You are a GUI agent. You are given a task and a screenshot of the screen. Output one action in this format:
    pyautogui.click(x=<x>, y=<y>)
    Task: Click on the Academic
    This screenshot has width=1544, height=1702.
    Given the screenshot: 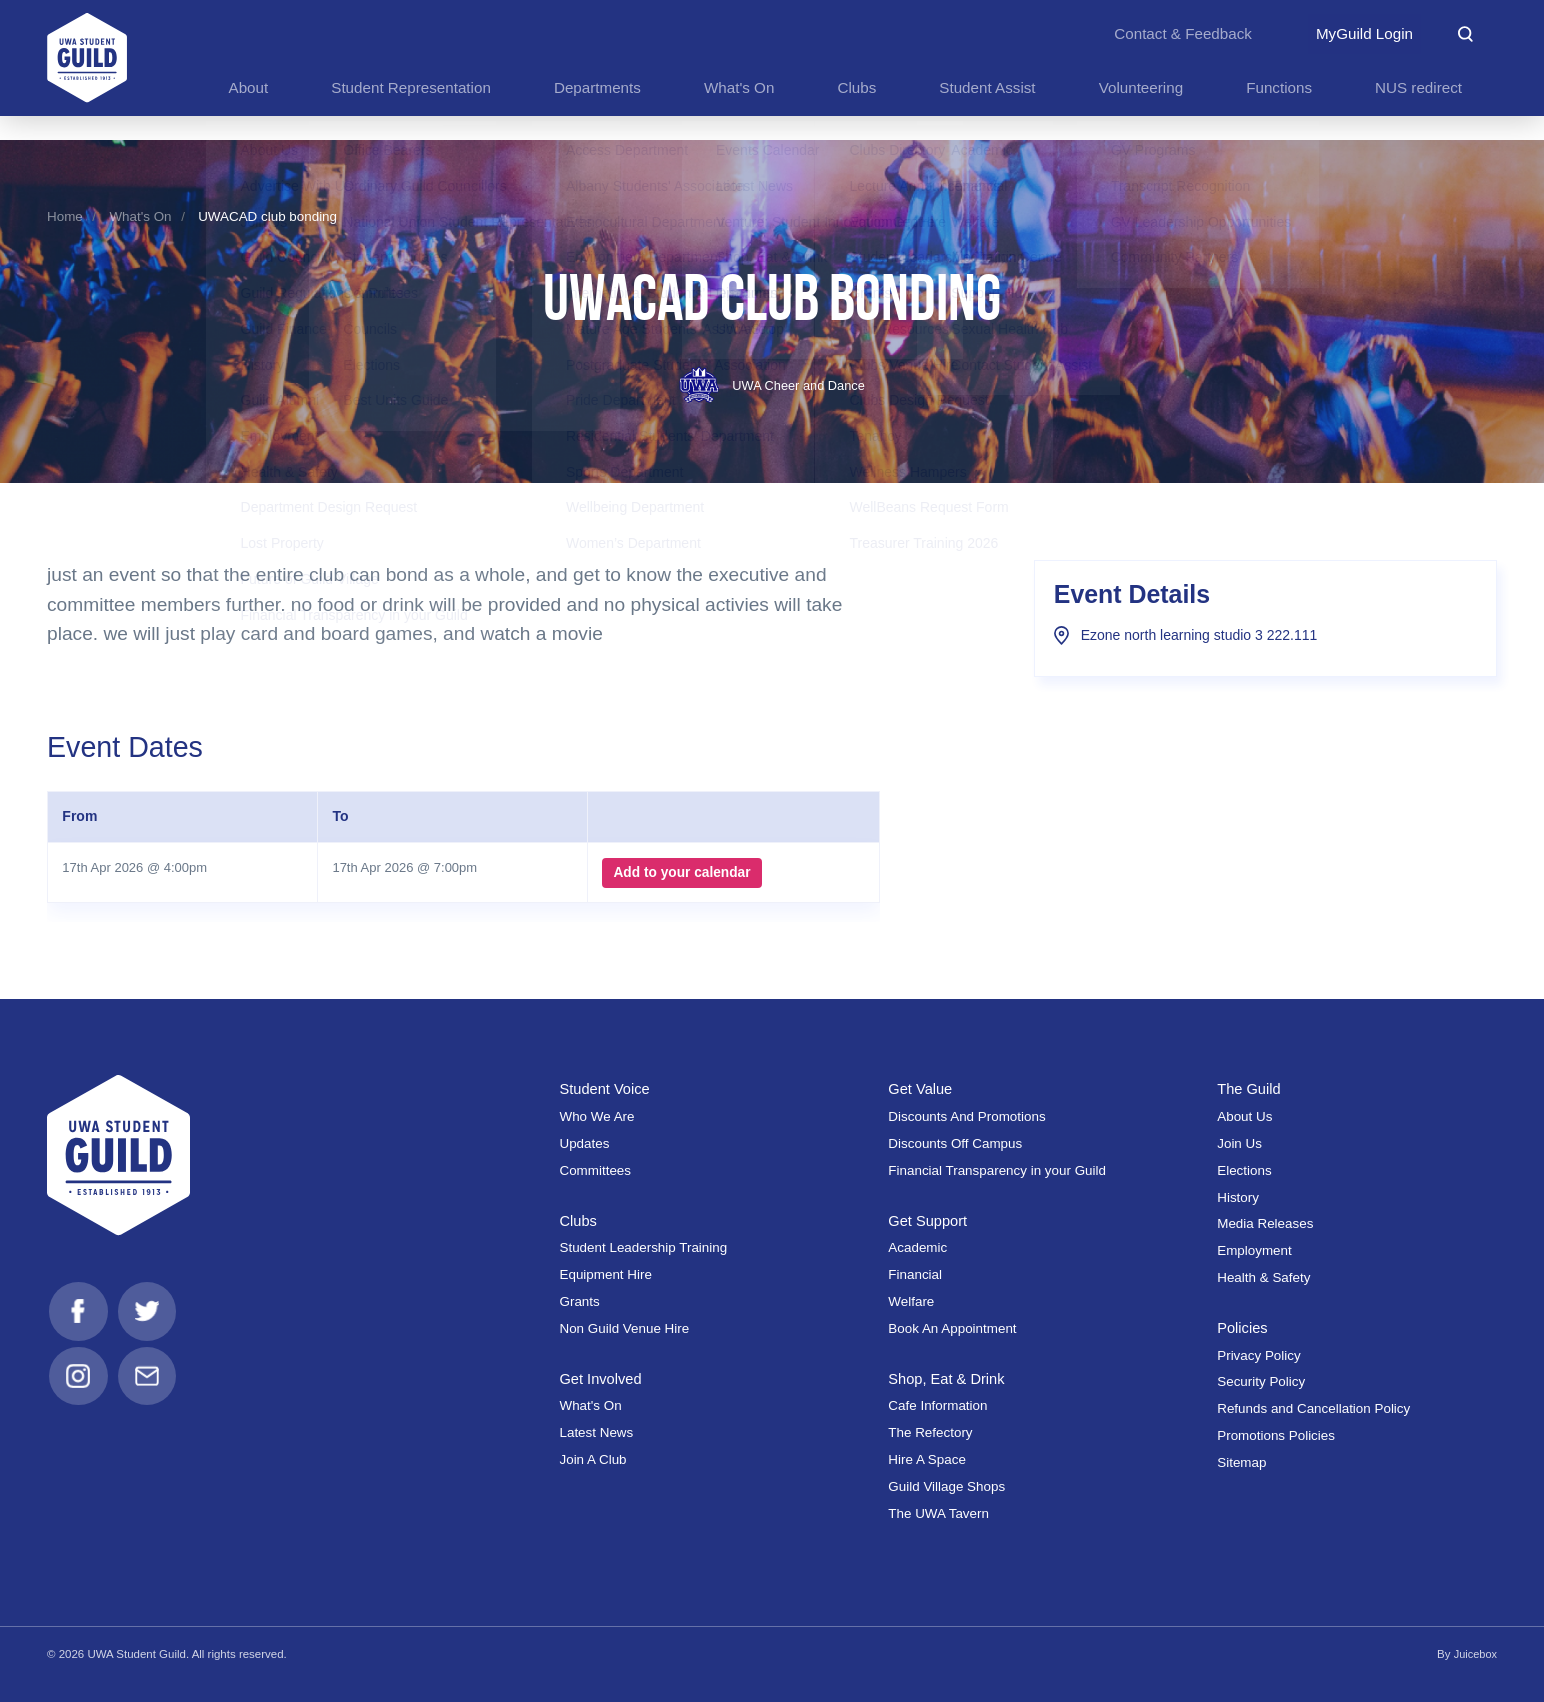 What is the action you would take?
    pyautogui.click(x=917, y=1247)
    